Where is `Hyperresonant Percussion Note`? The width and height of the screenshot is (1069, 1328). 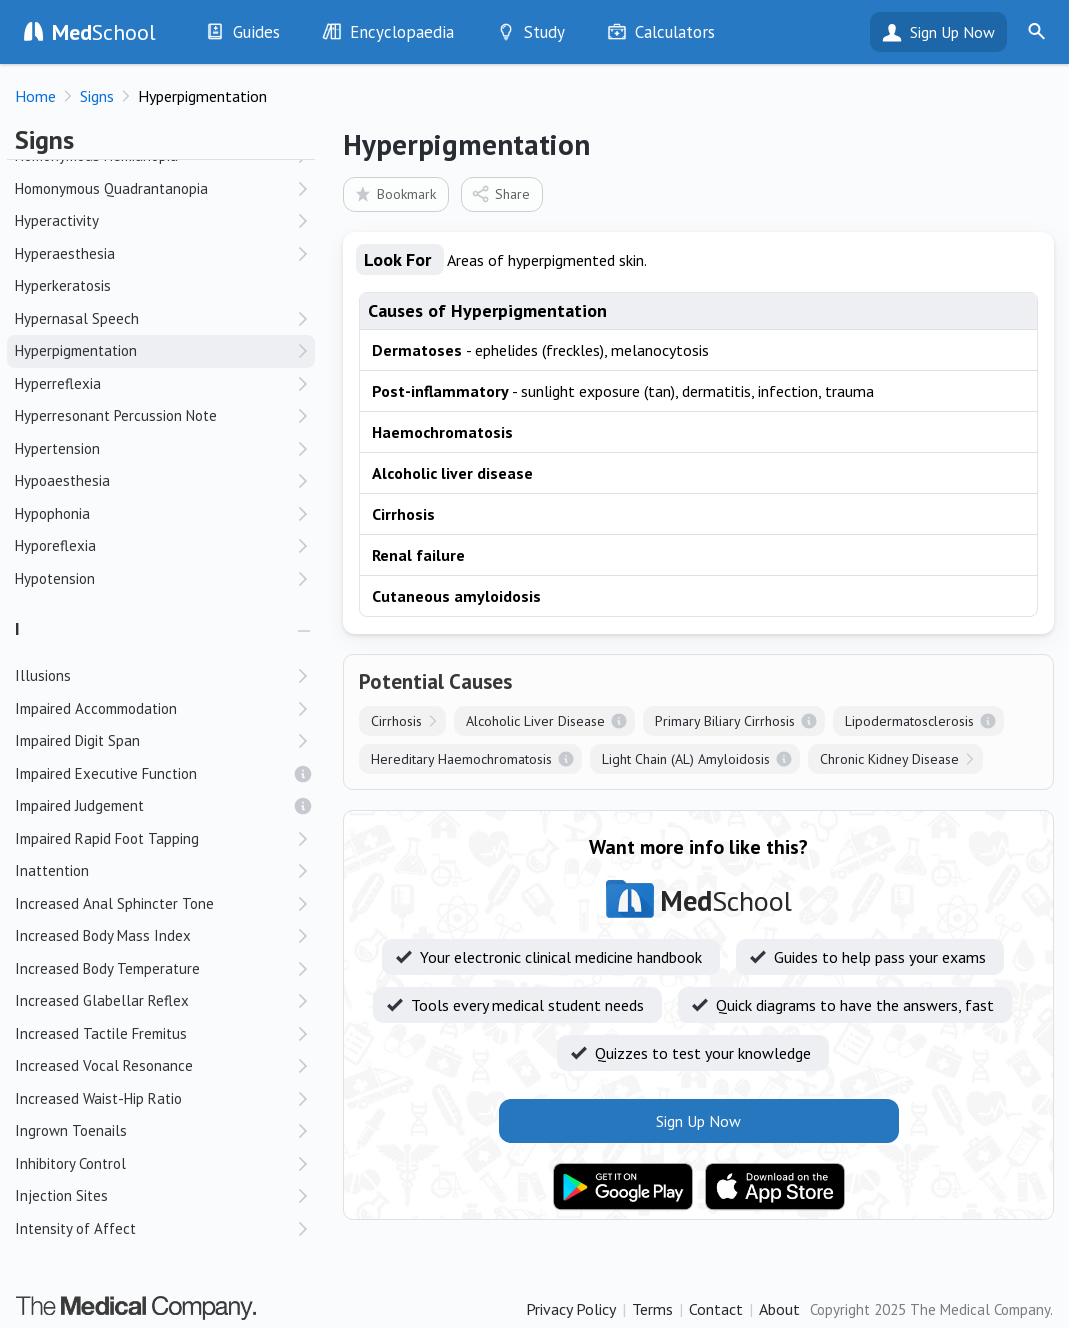
Hyperresonant Percussion Note is located at coordinates (116, 415).